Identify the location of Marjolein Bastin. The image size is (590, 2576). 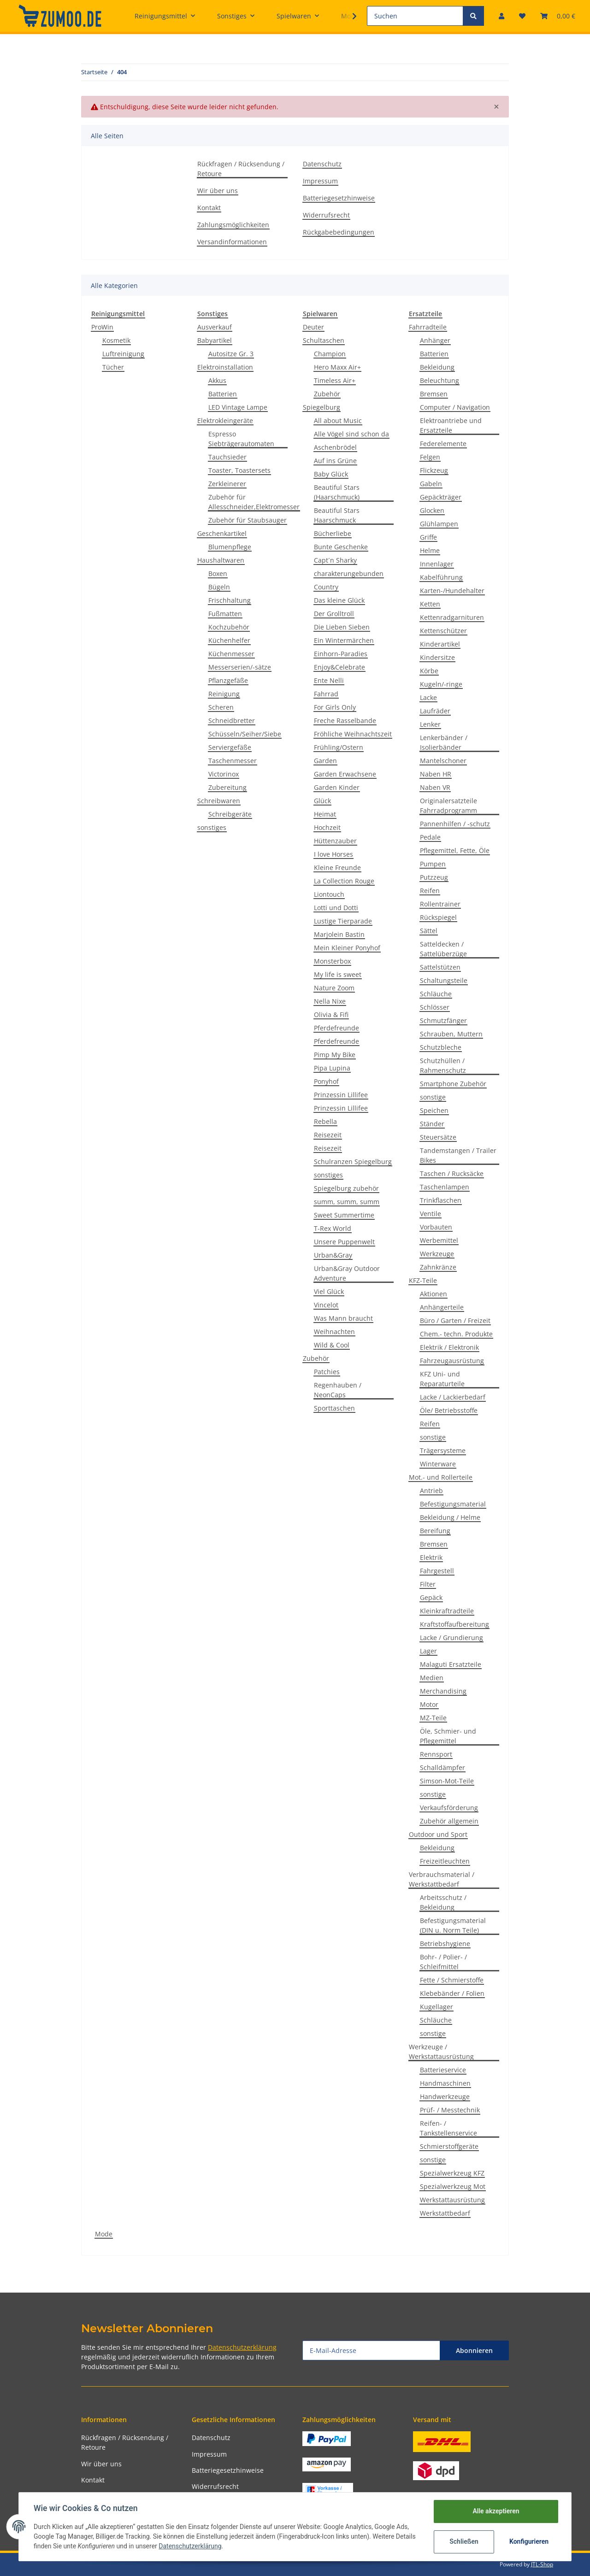
(339, 934).